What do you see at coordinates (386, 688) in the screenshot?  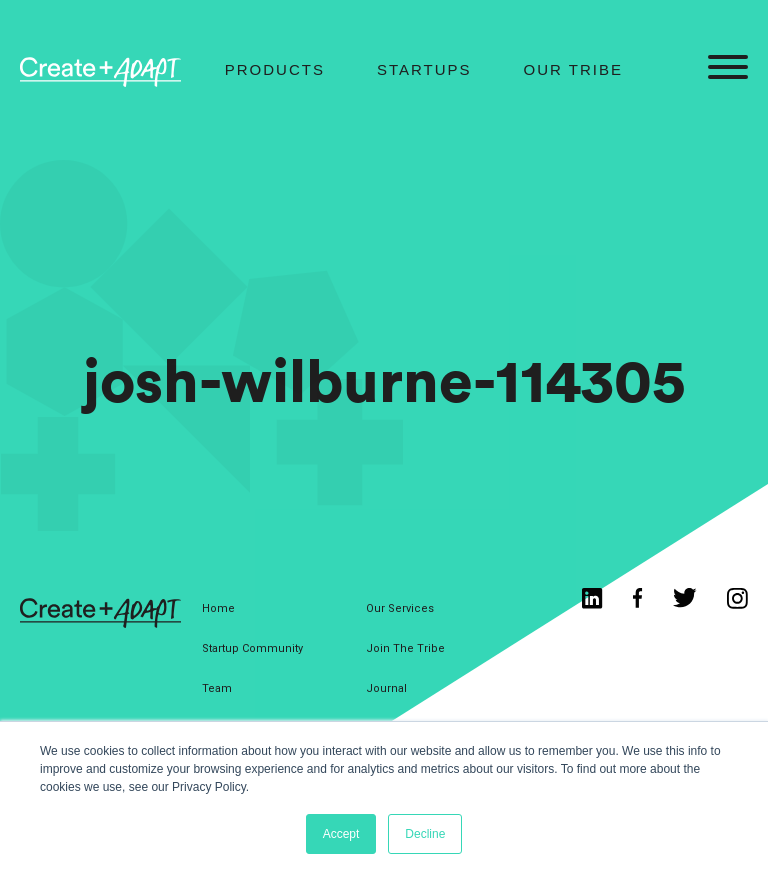 I see `Journal` at bounding box center [386, 688].